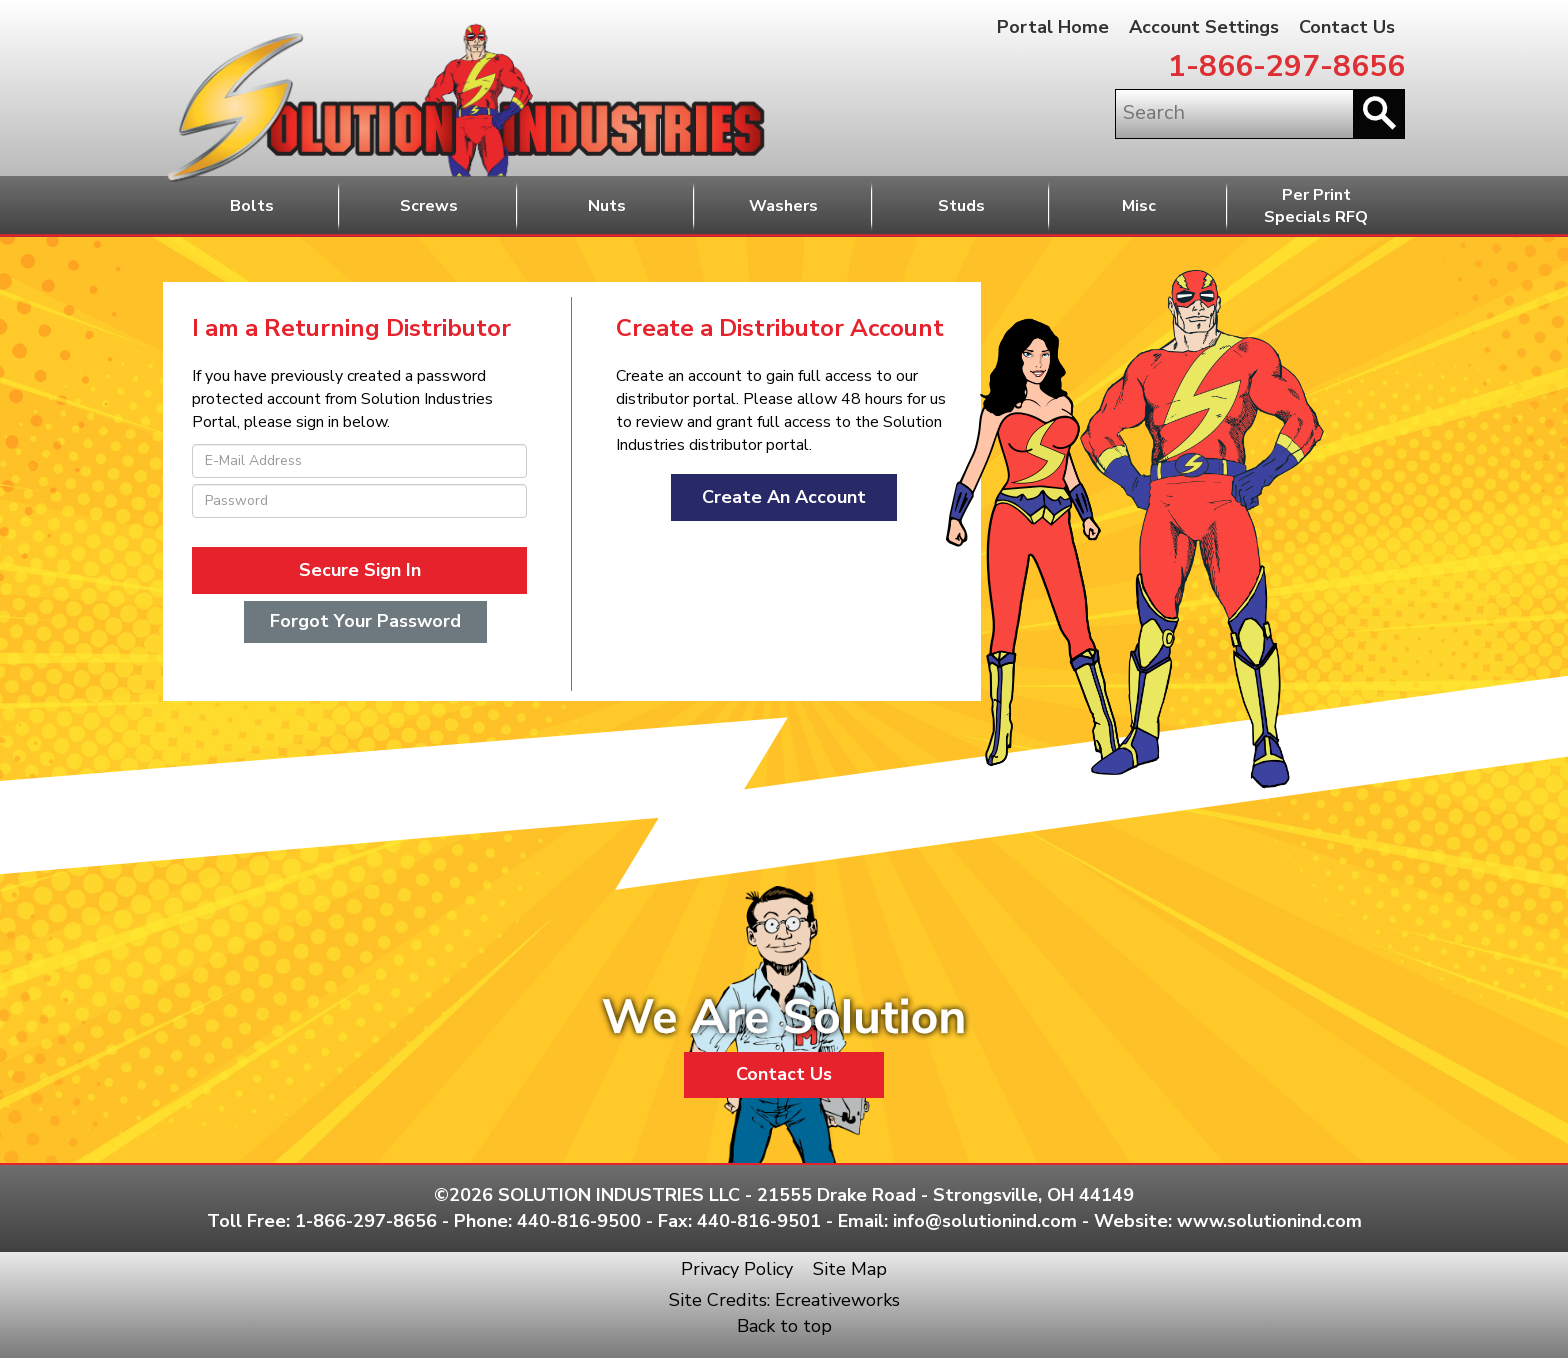 The width and height of the screenshot is (1568, 1358). Describe the element at coordinates (365, 621) in the screenshot. I see `Forgot Your Password` at that location.